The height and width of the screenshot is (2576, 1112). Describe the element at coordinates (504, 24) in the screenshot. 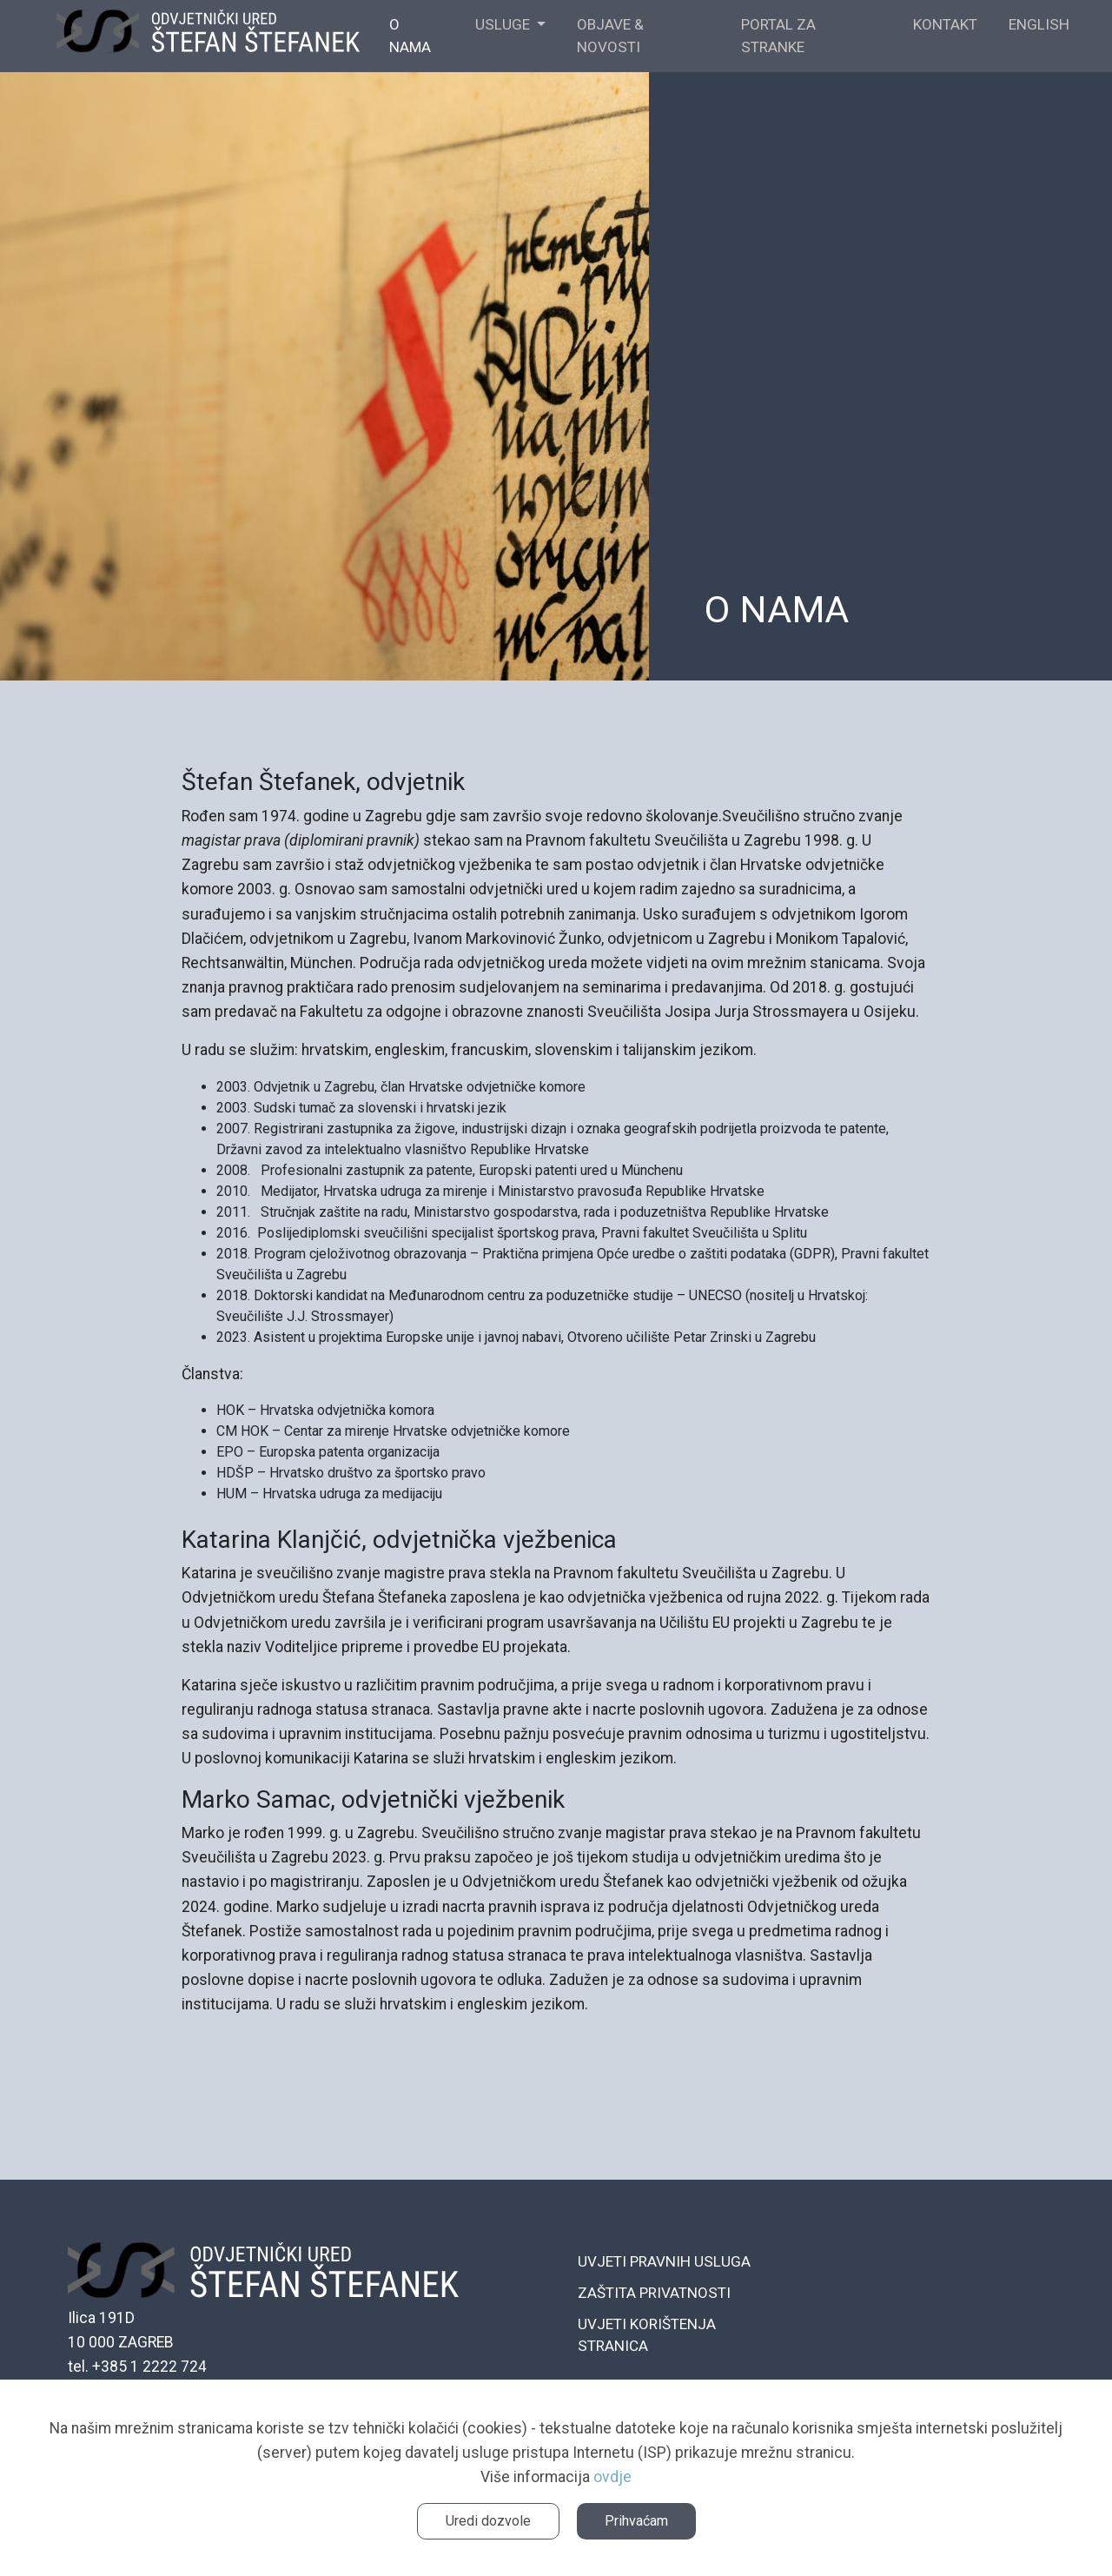

I see `USLUGE [button]` at that location.